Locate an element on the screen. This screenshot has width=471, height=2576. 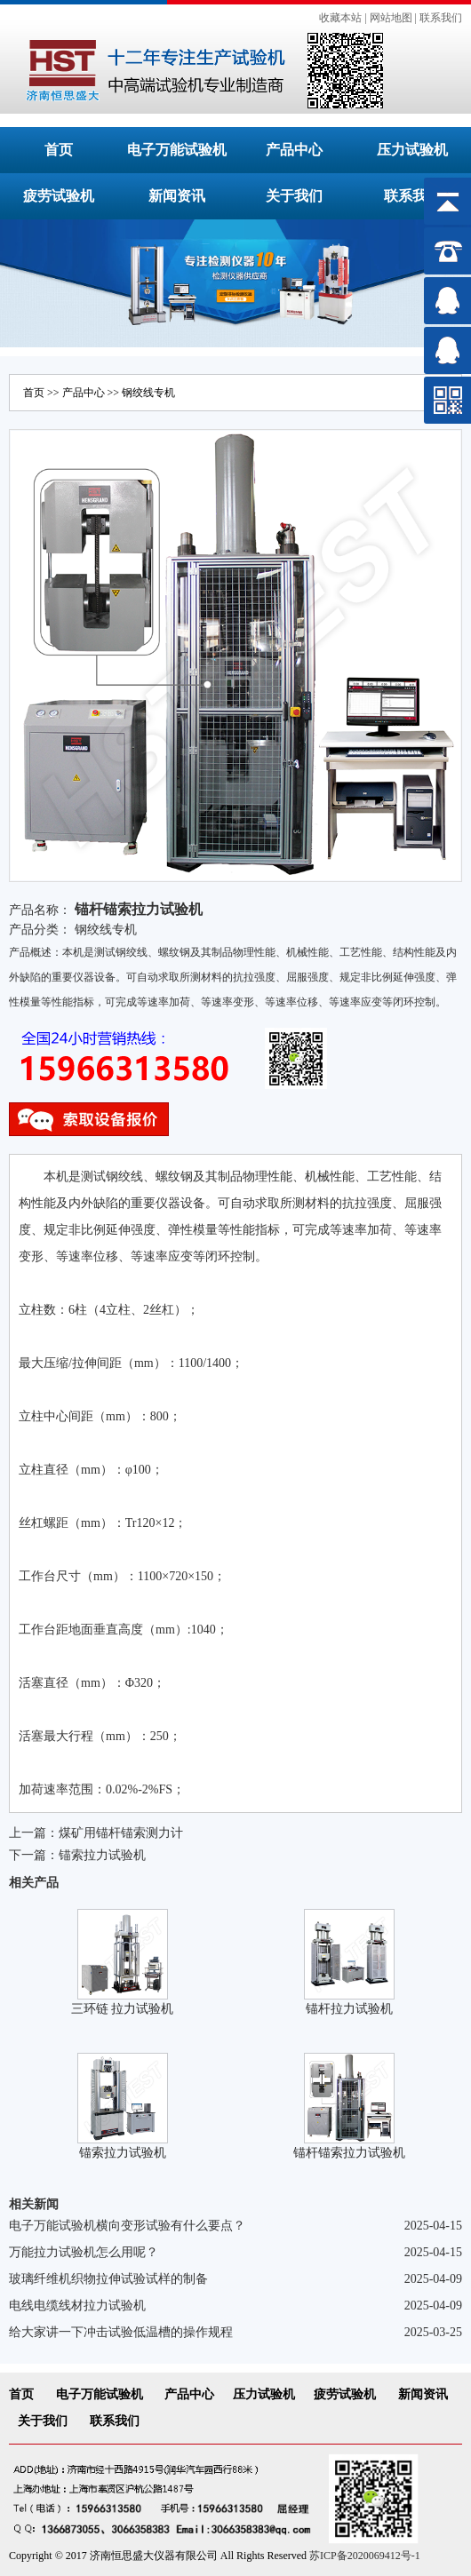
压力试验机 is located at coordinates (412, 149).